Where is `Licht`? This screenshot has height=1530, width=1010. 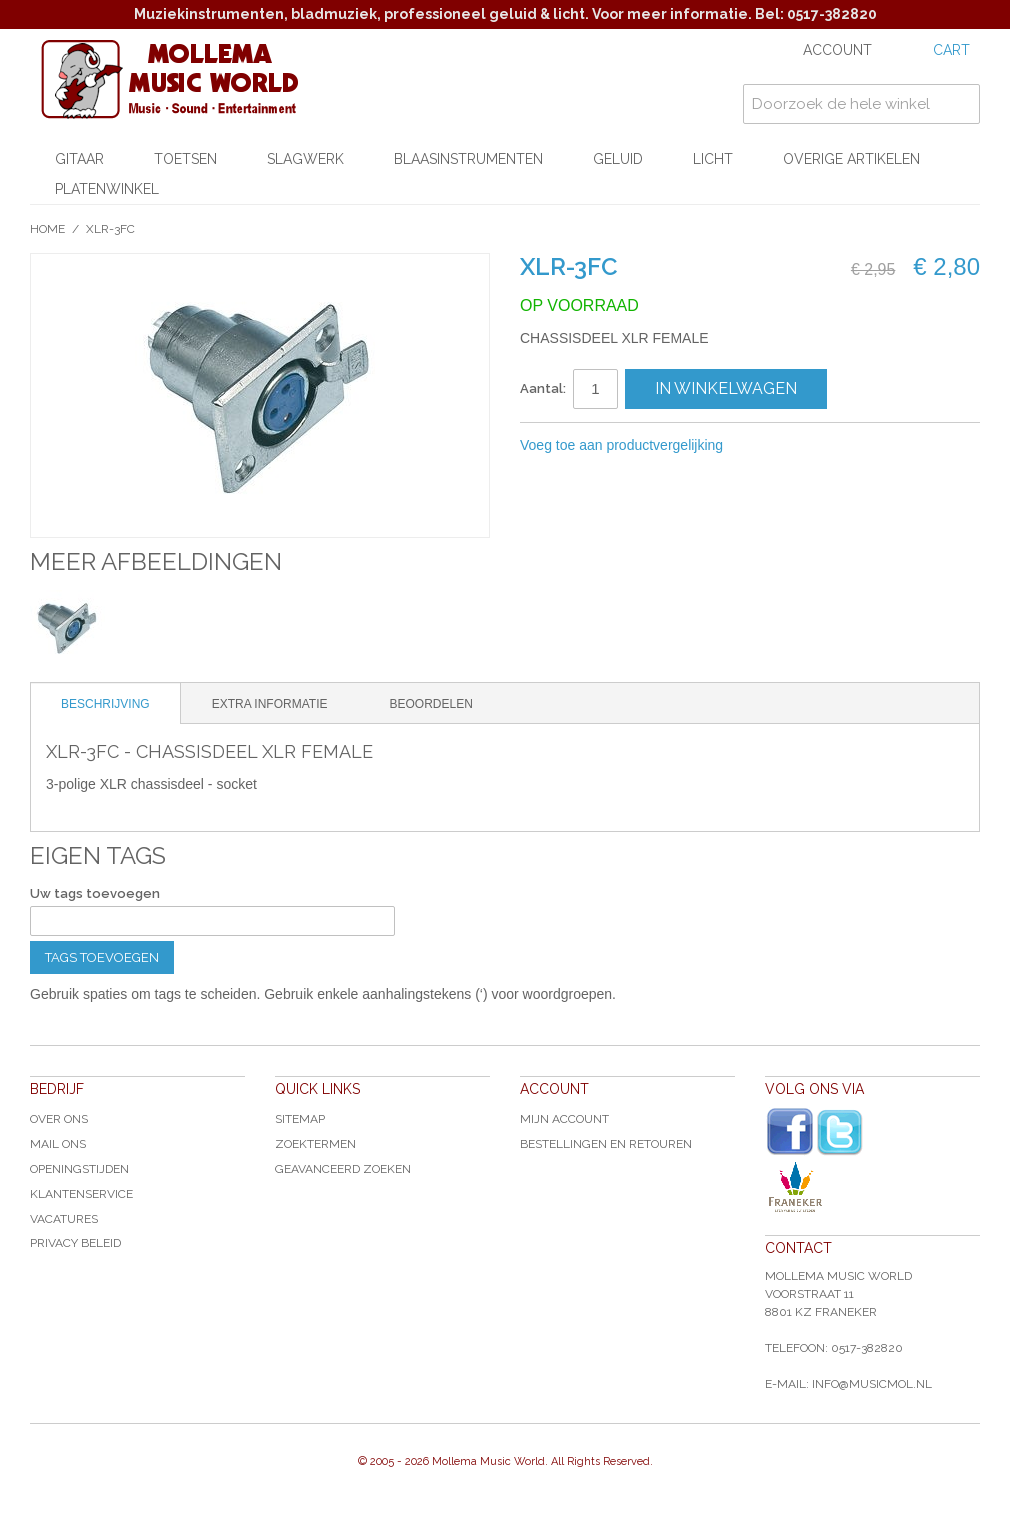
Licht is located at coordinates (713, 159).